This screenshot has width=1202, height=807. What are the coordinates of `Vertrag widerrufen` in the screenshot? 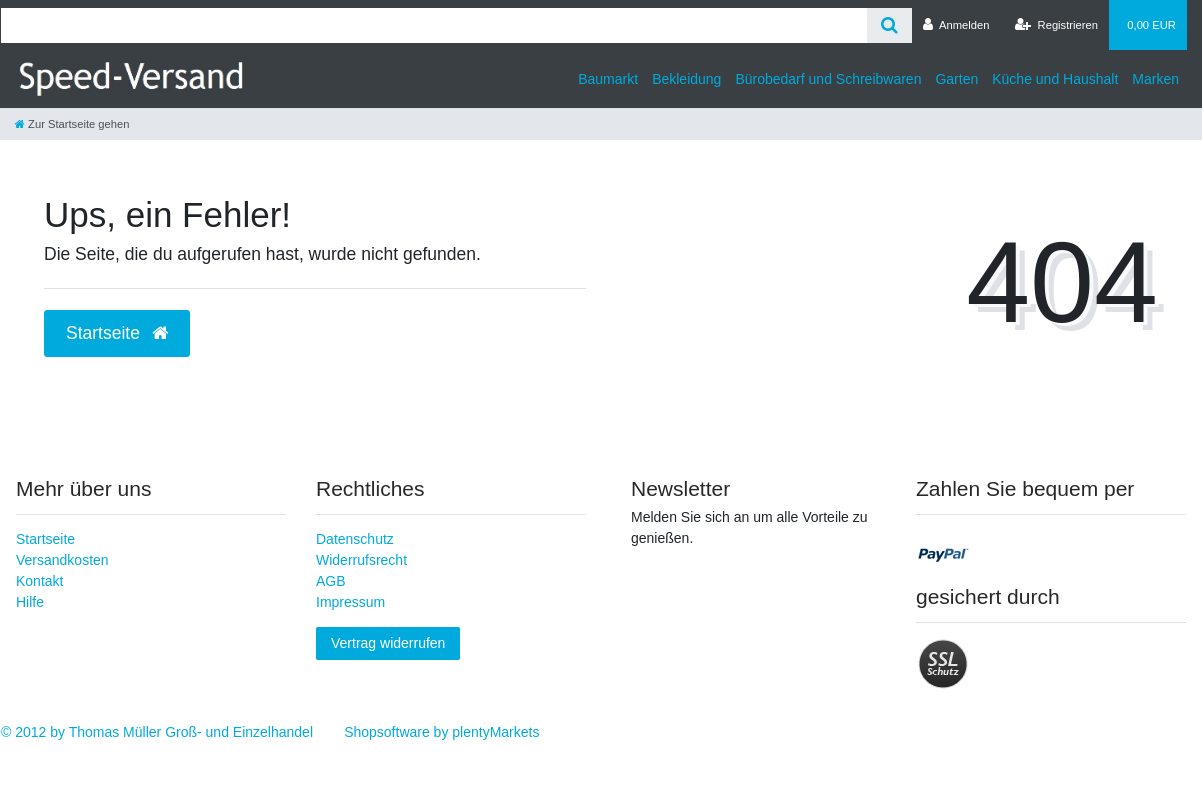 It's located at (388, 643).